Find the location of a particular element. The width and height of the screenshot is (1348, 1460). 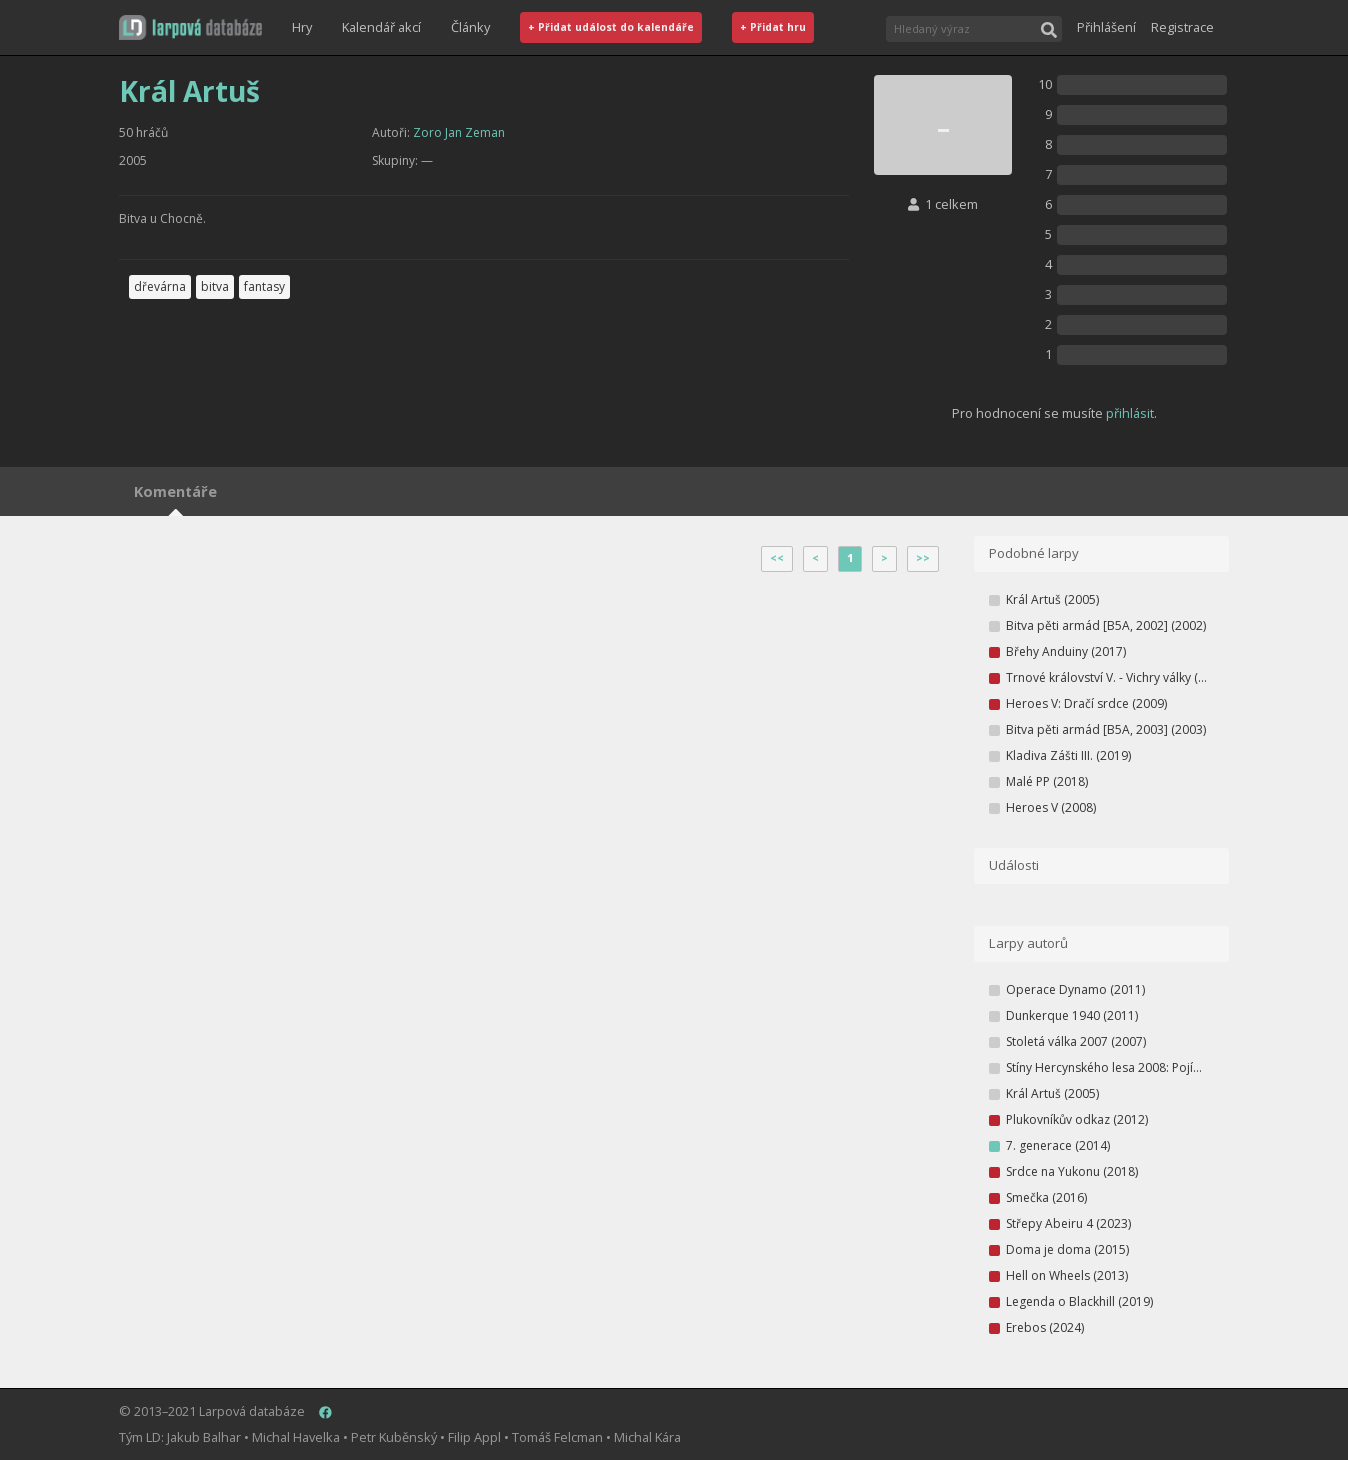

Články is located at coordinates (470, 27).